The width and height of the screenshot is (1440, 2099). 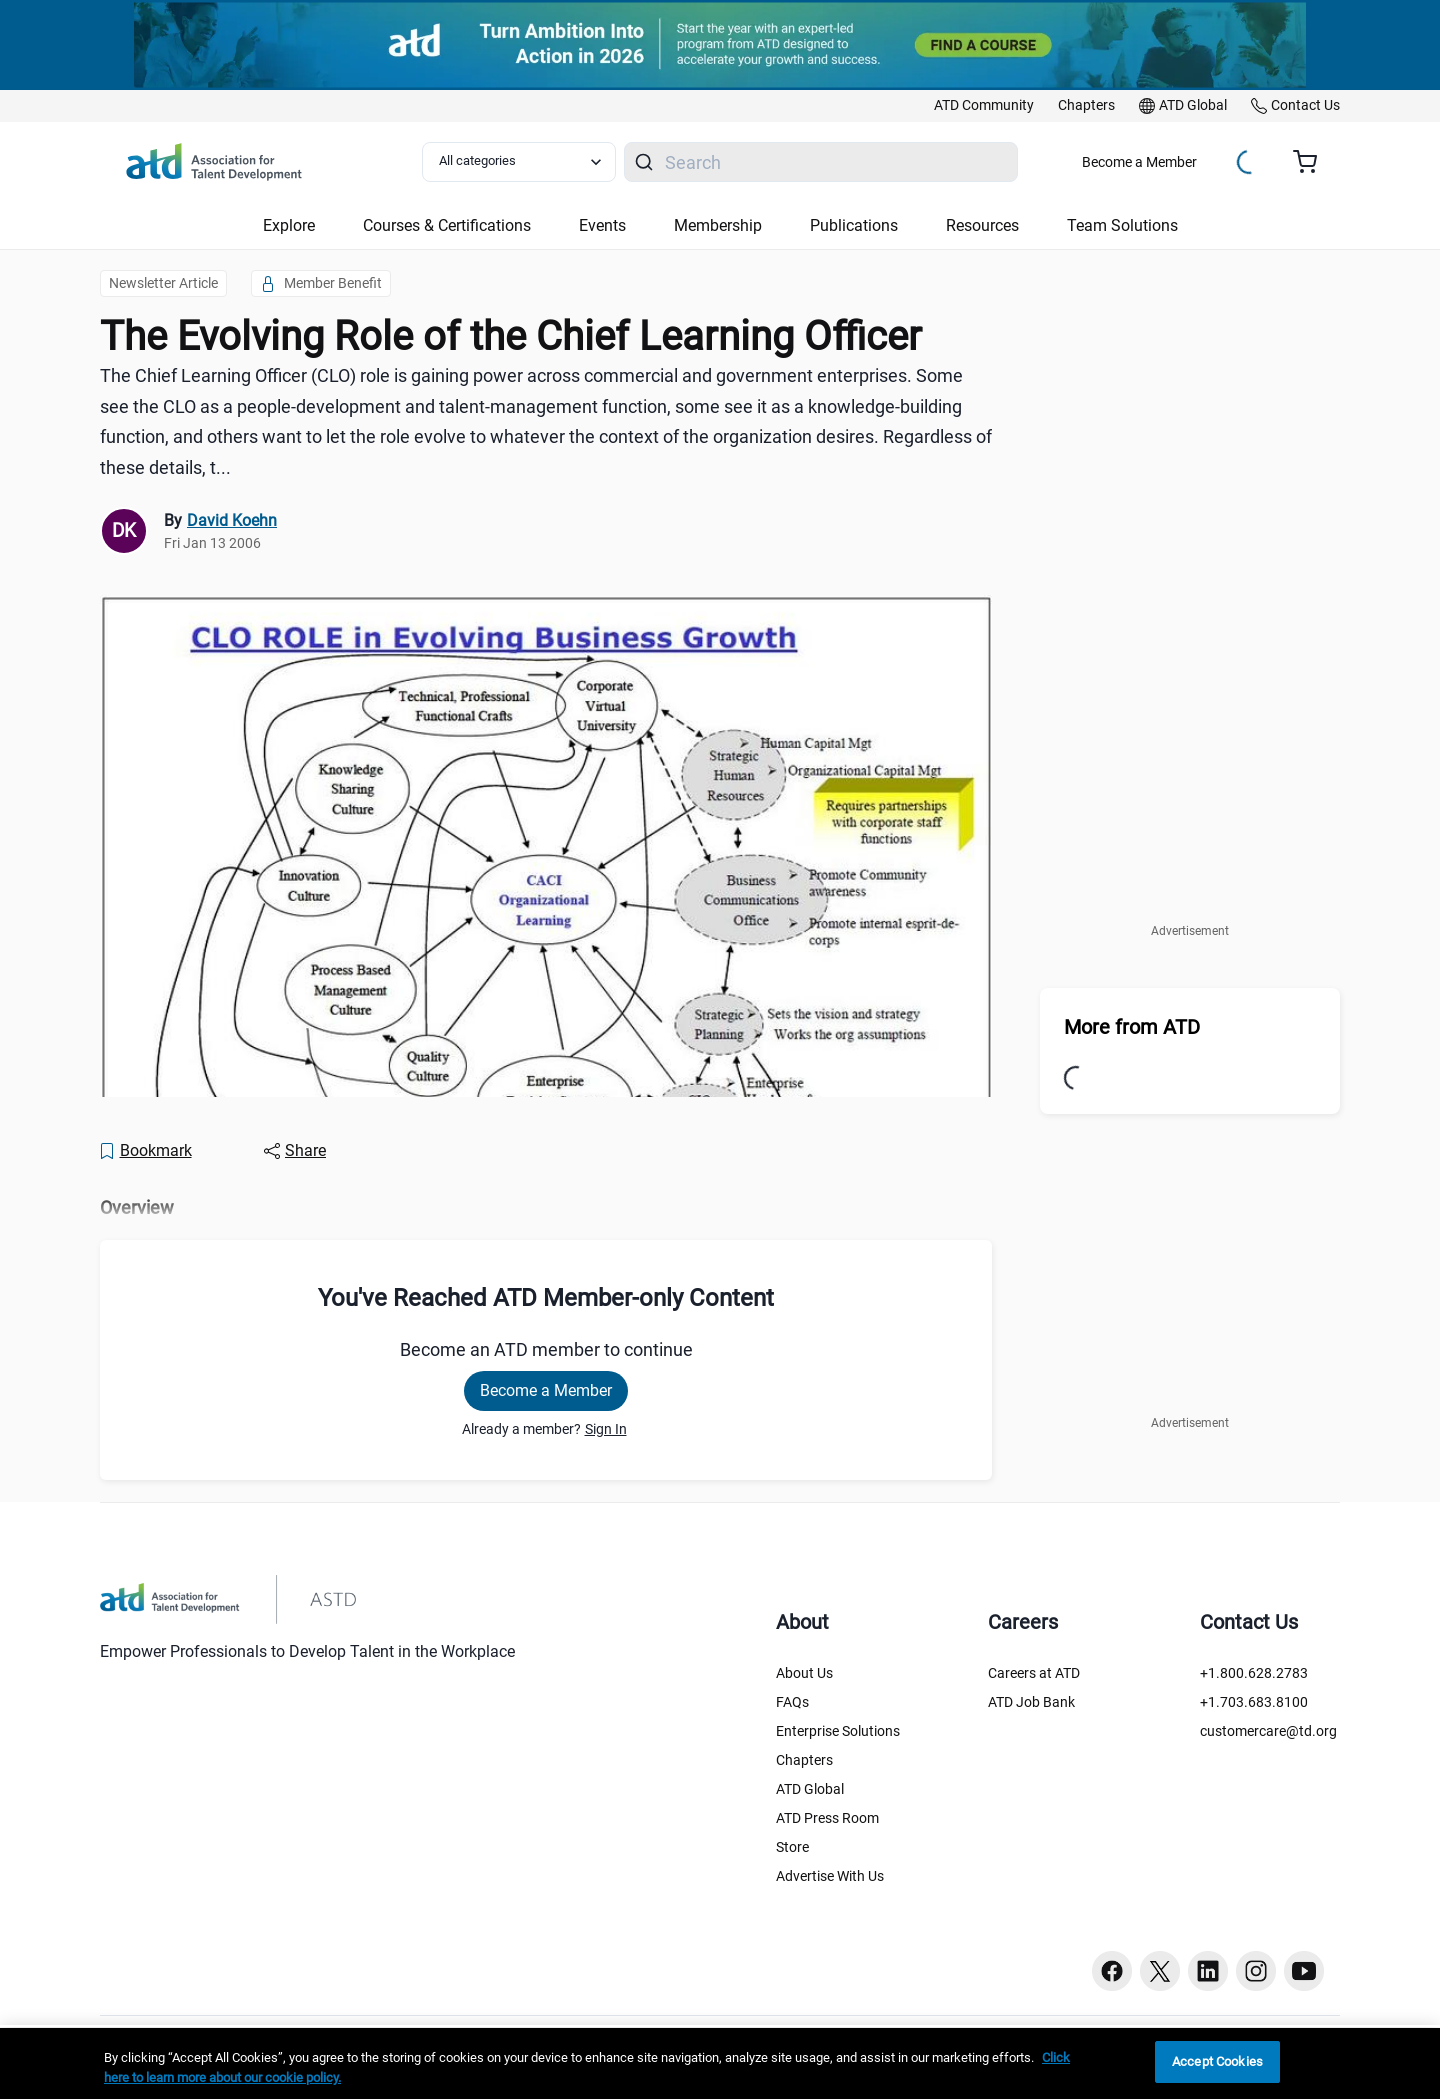 I want to click on Careers at ATD, so click(x=1034, y=1673).